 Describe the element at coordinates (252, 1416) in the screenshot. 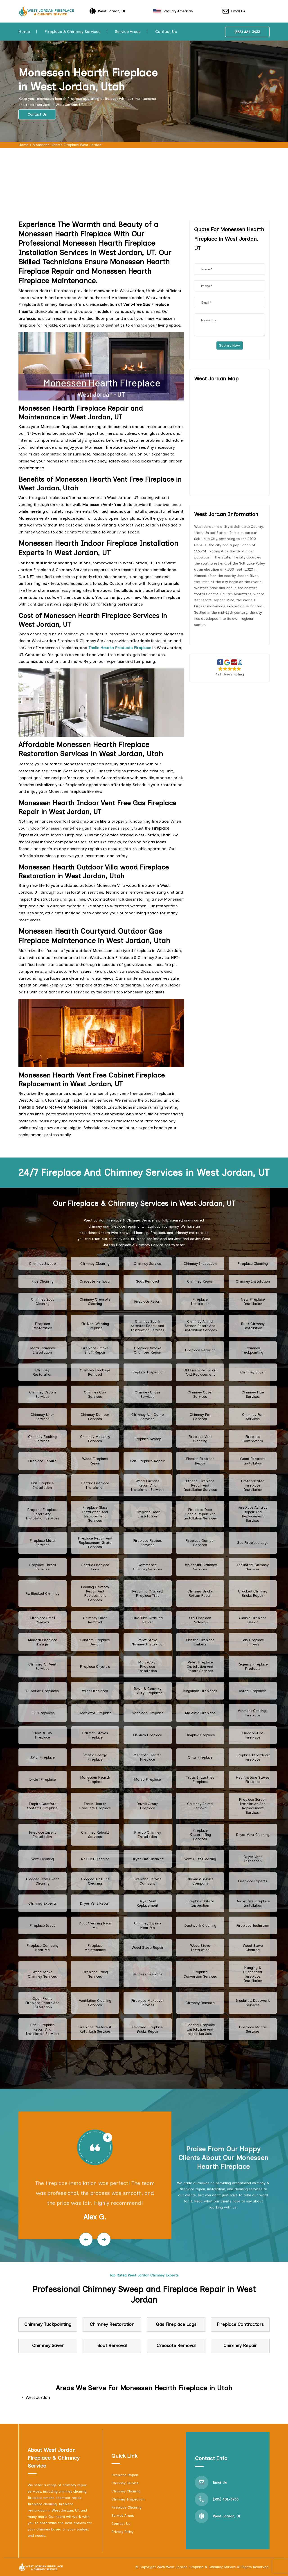

I see `Chimney Fan Services` at that location.